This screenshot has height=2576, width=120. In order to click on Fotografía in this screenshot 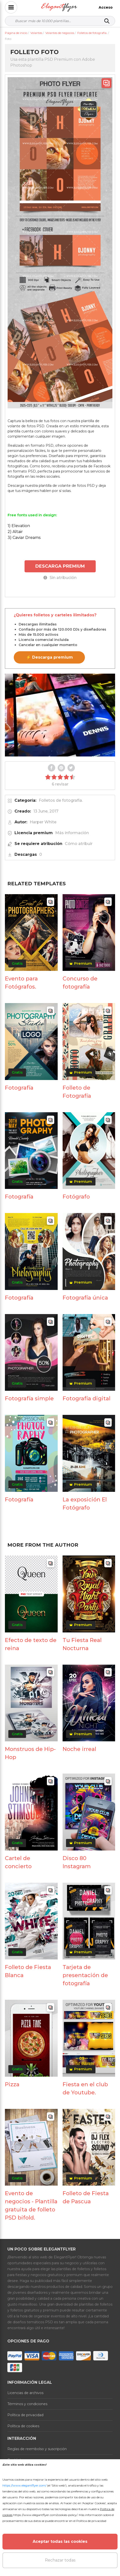, I will do `click(19, 1087)`.